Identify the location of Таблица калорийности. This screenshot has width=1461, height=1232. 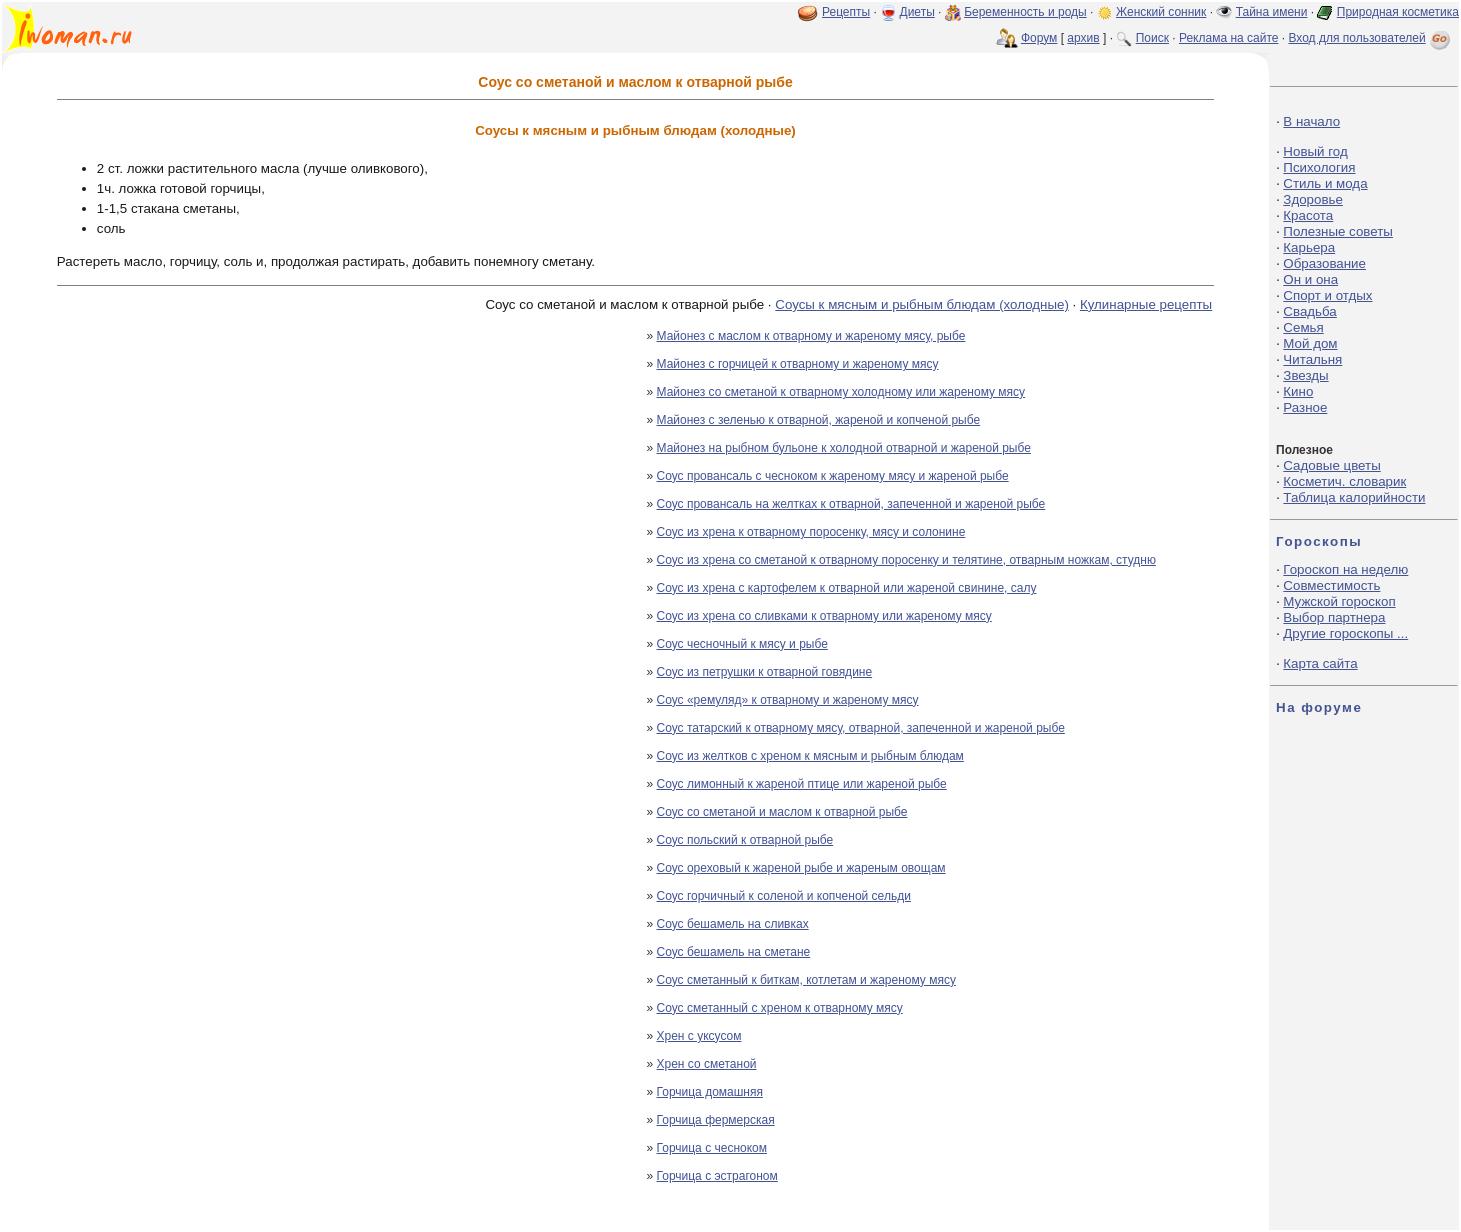
(1354, 497).